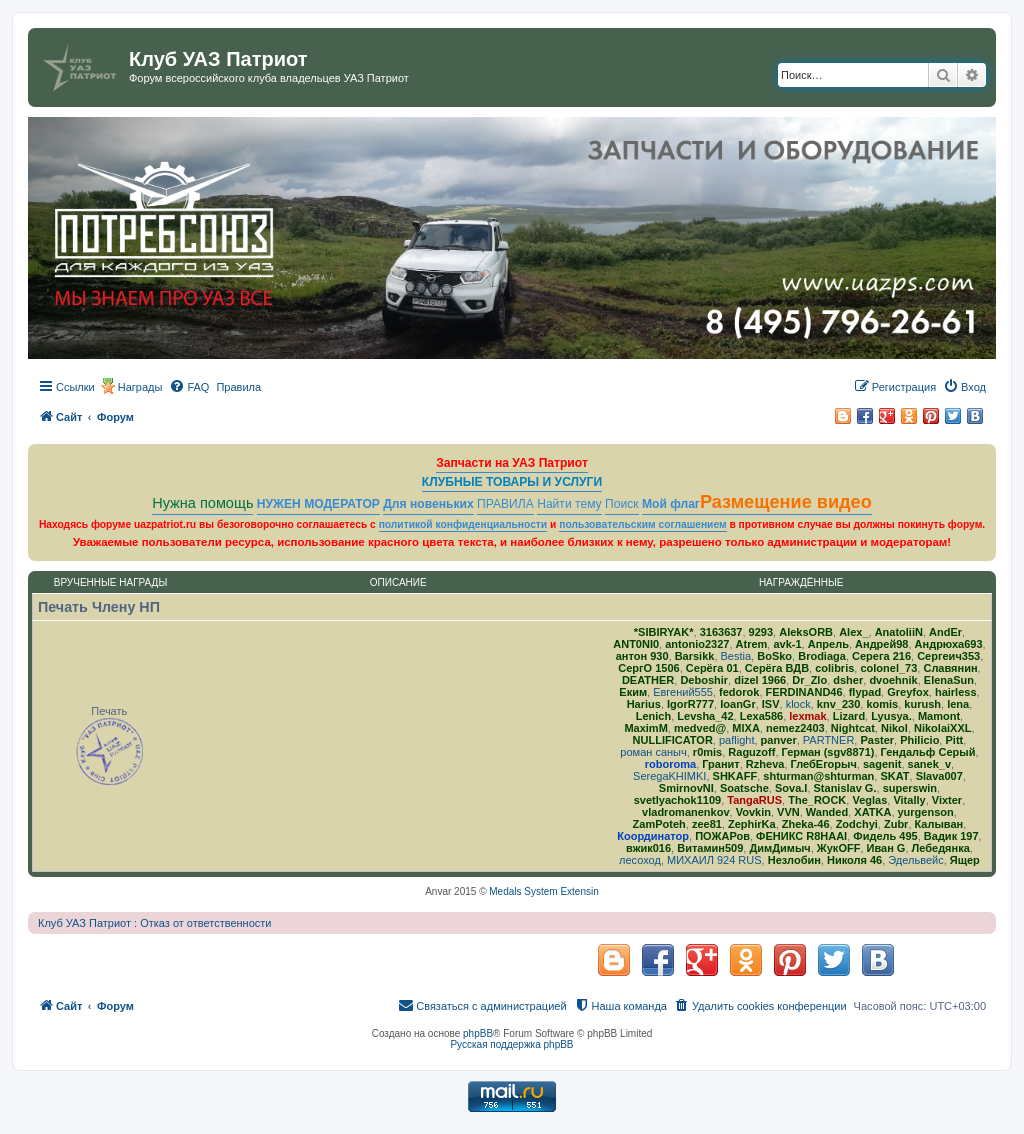 This screenshot has height=1134, width=1024. I want to click on Иван G, so click(886, 848).